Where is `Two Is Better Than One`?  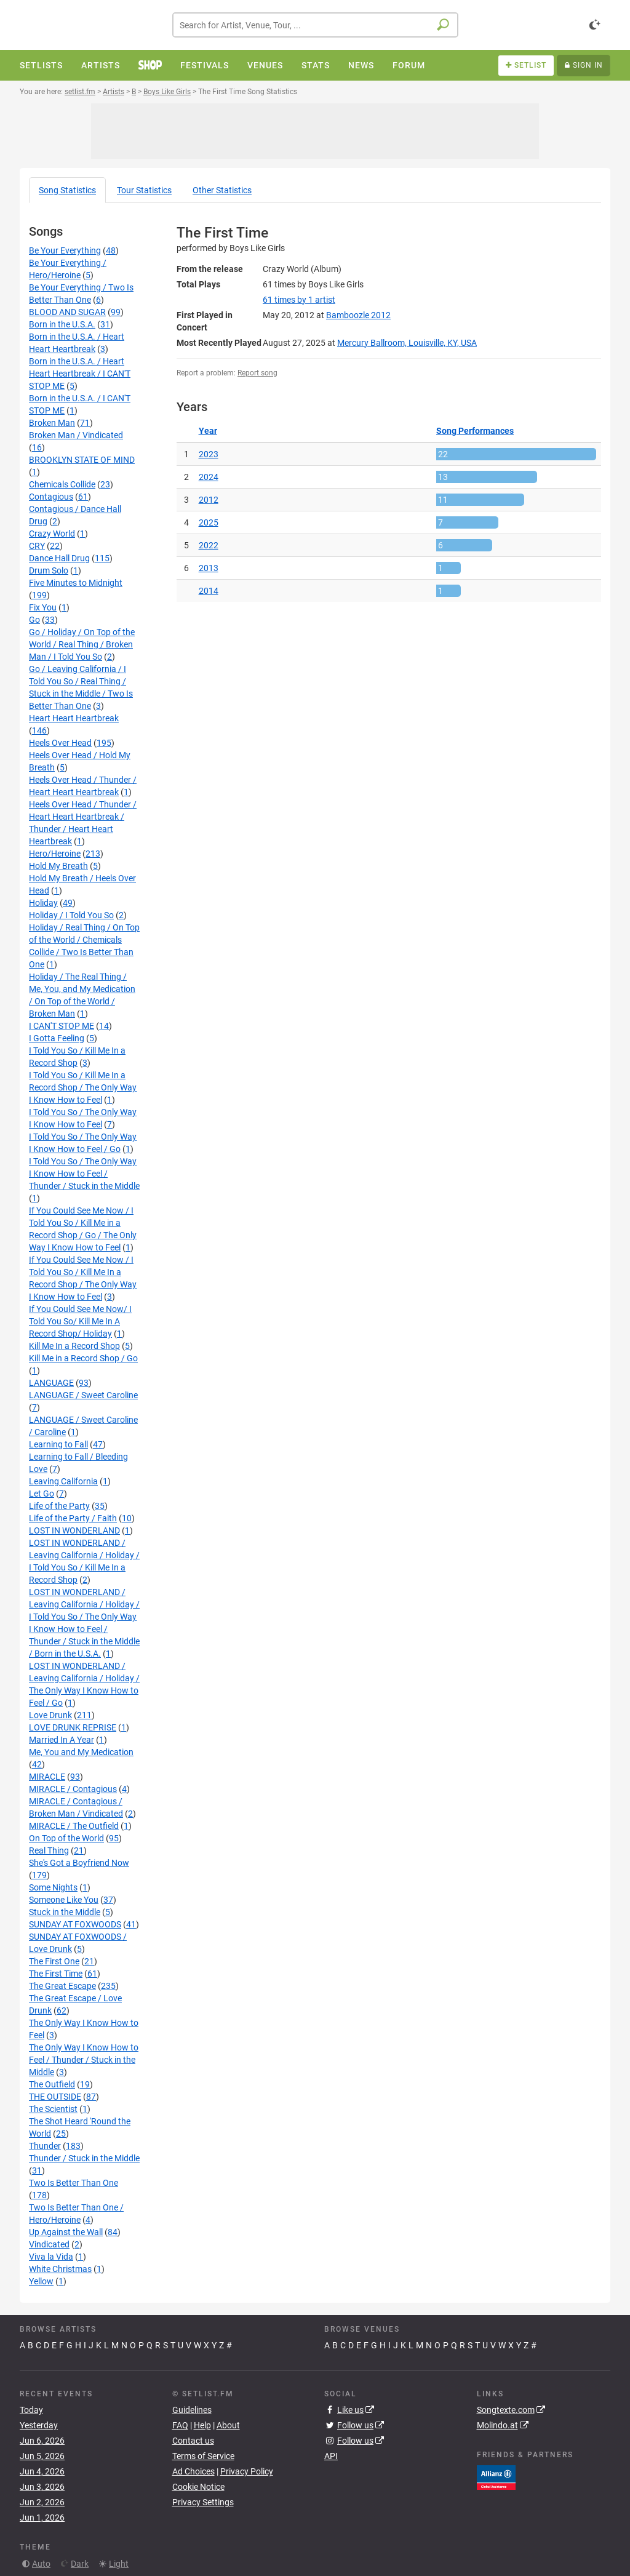 Two Is Better Than One is located at coordinates (73, 2183).